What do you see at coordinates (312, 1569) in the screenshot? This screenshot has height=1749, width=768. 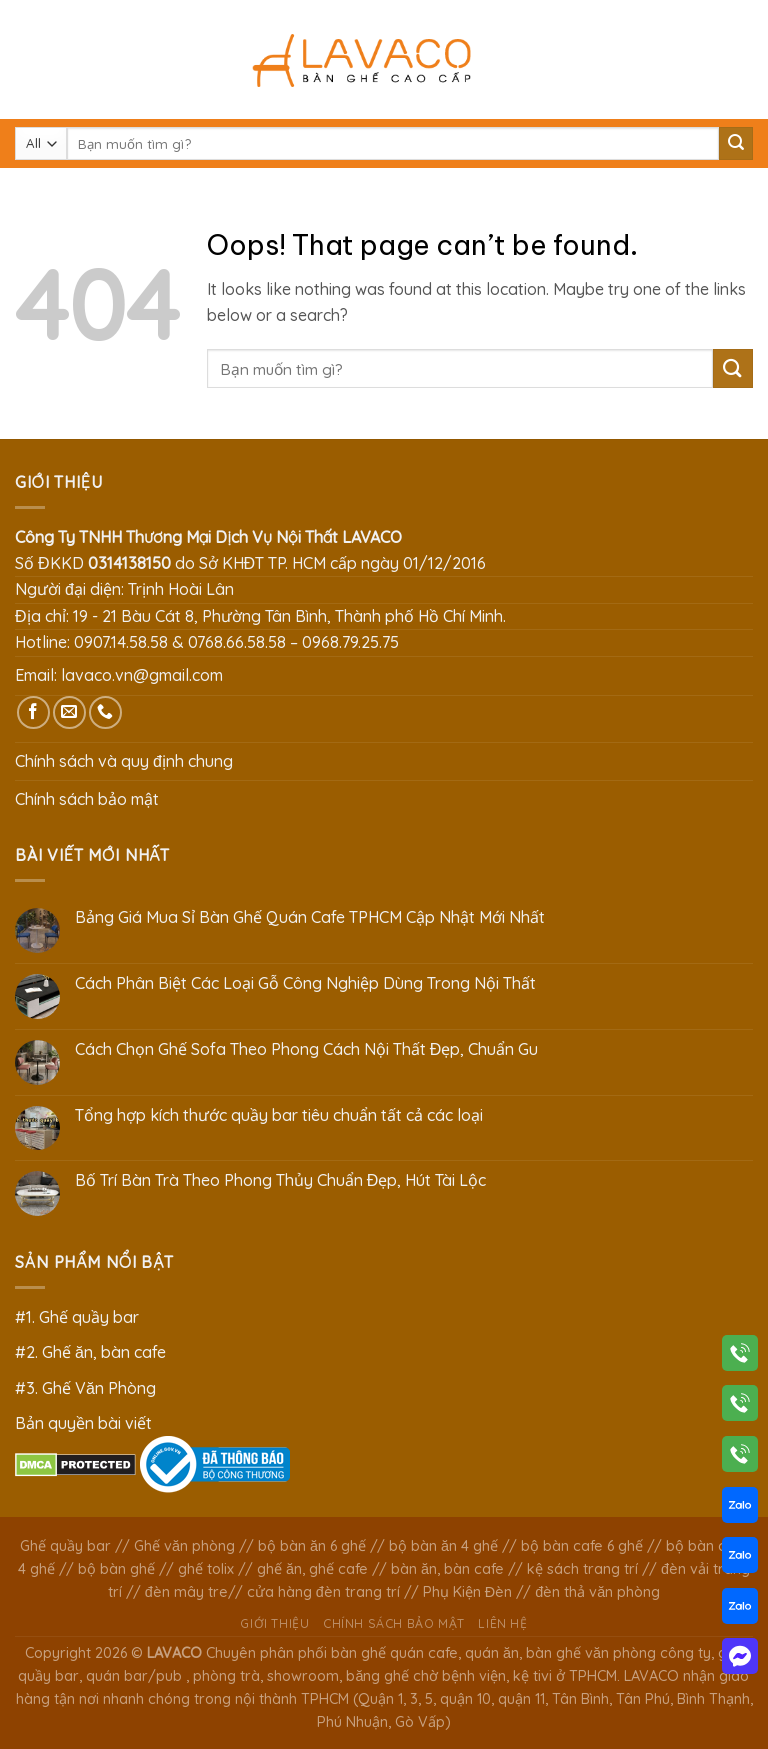 I see `ghế ăn, ghế cafe` at bounding box center [312, 1569].